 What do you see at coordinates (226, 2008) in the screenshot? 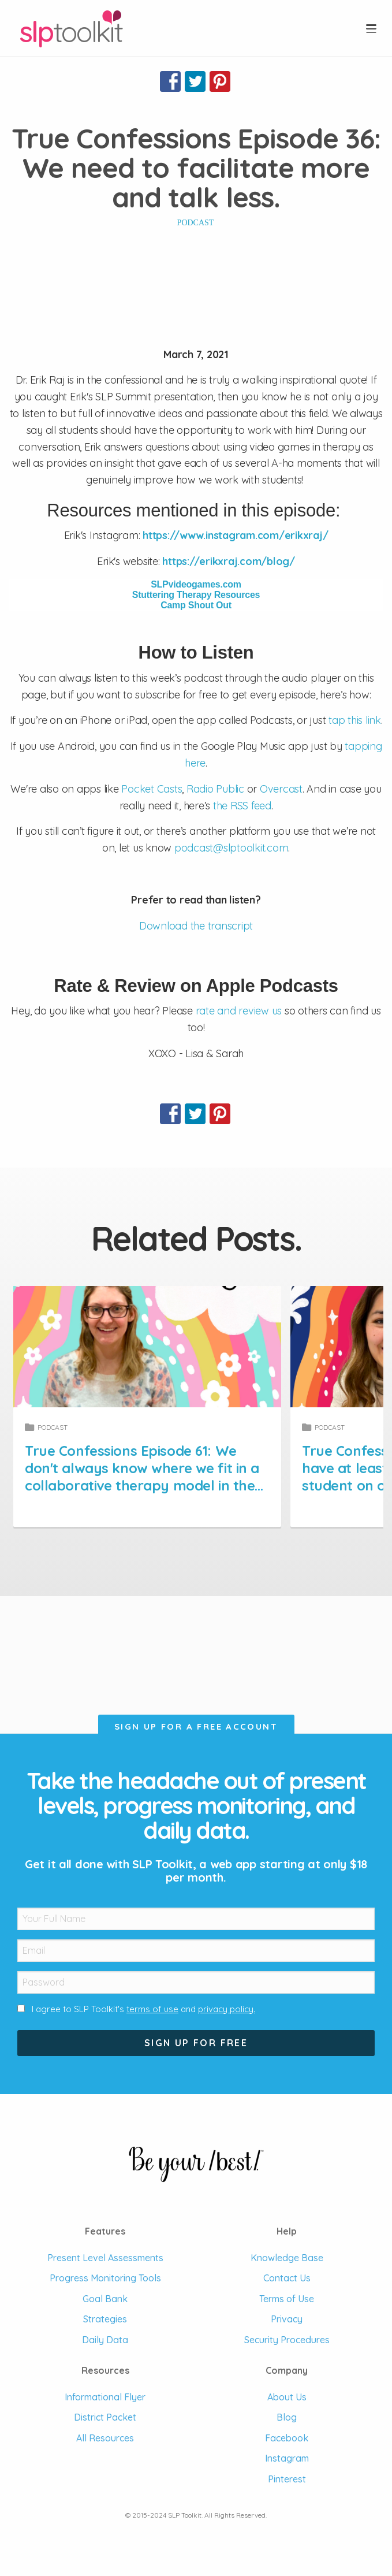
I see `privacy policy.` at bounding box center [226, 2008].